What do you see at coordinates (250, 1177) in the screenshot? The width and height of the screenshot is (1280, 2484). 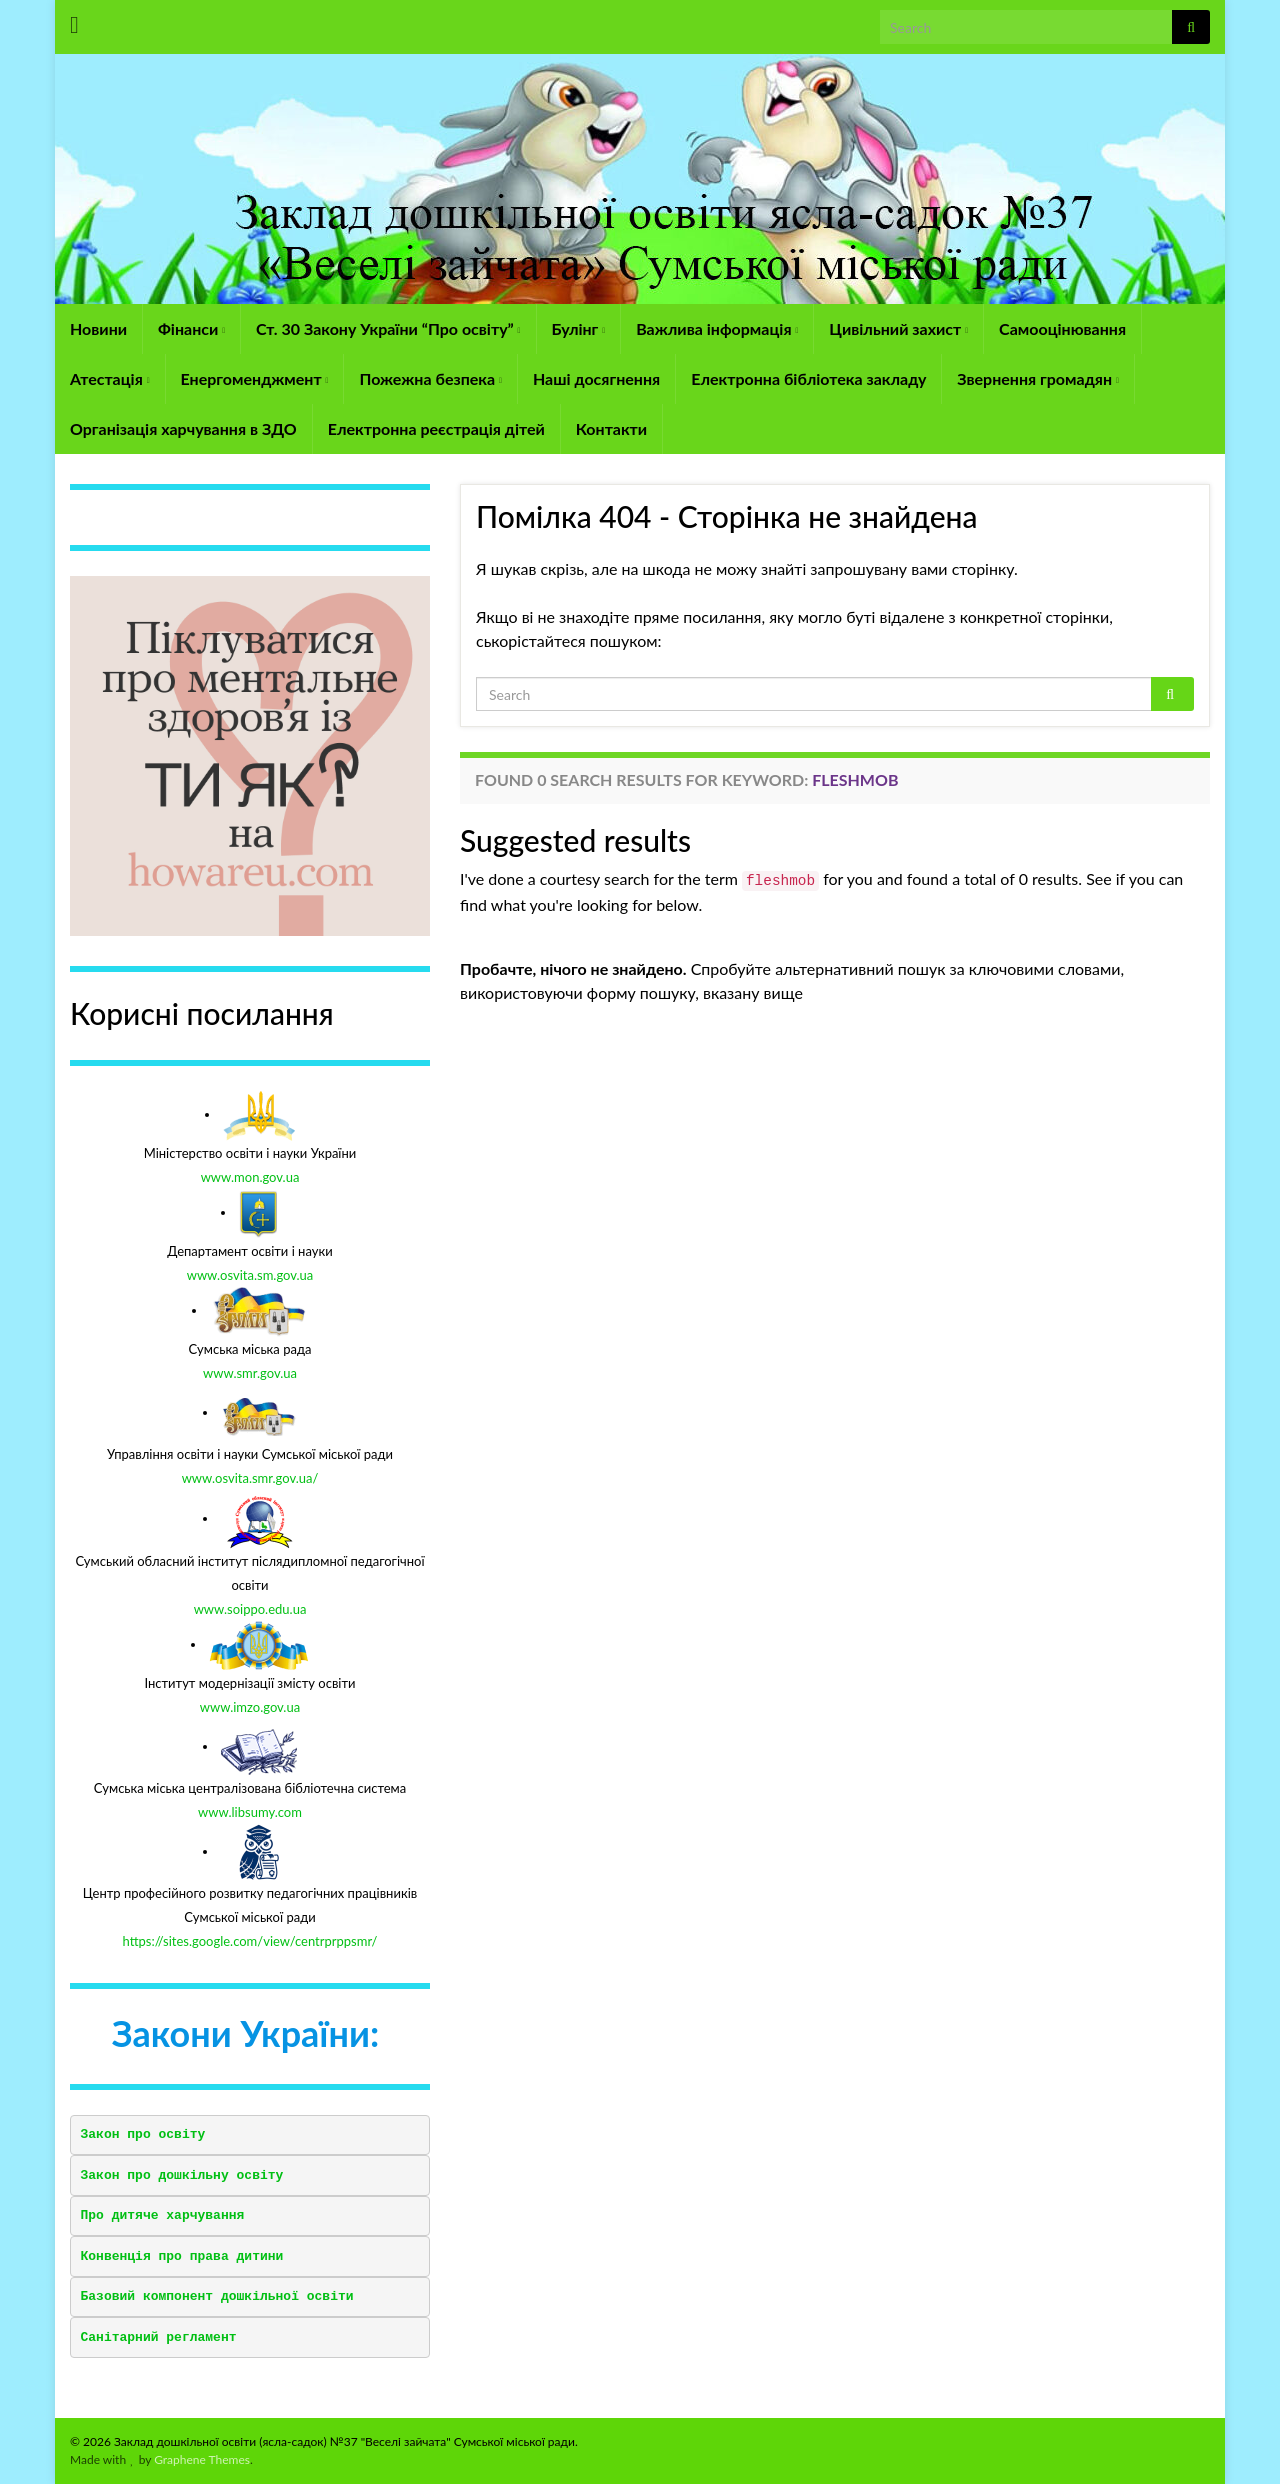 I see `www.mon.gov.ua` at bounding box center [250, 1177].